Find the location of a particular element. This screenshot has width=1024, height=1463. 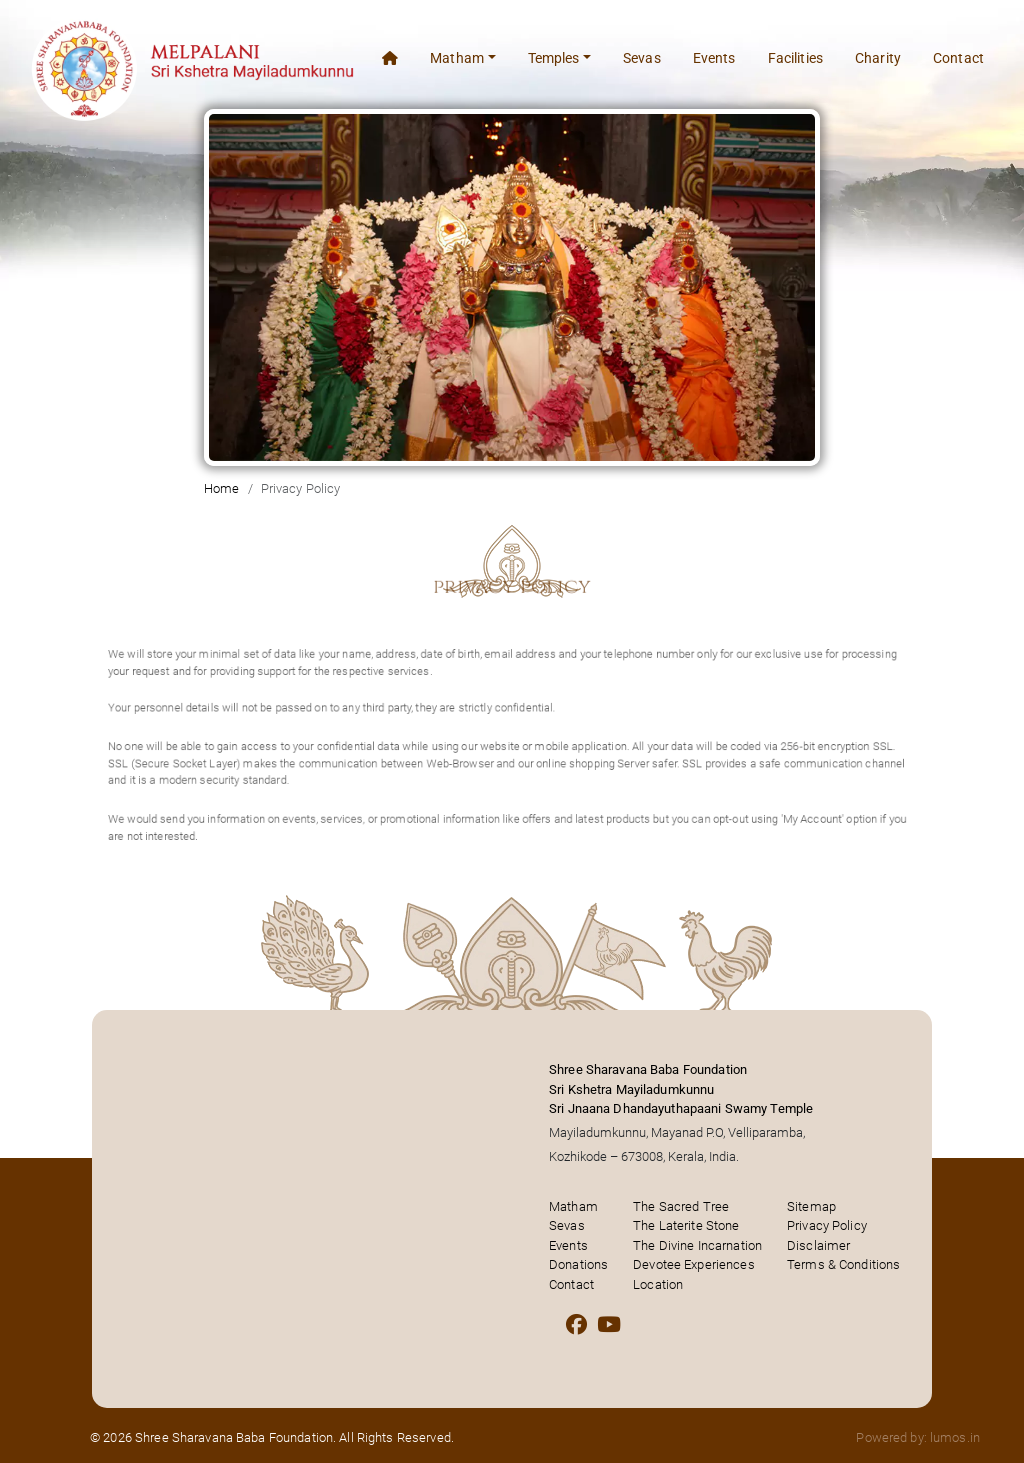

Devotee Experiences is located at coordinates (693, 1264).